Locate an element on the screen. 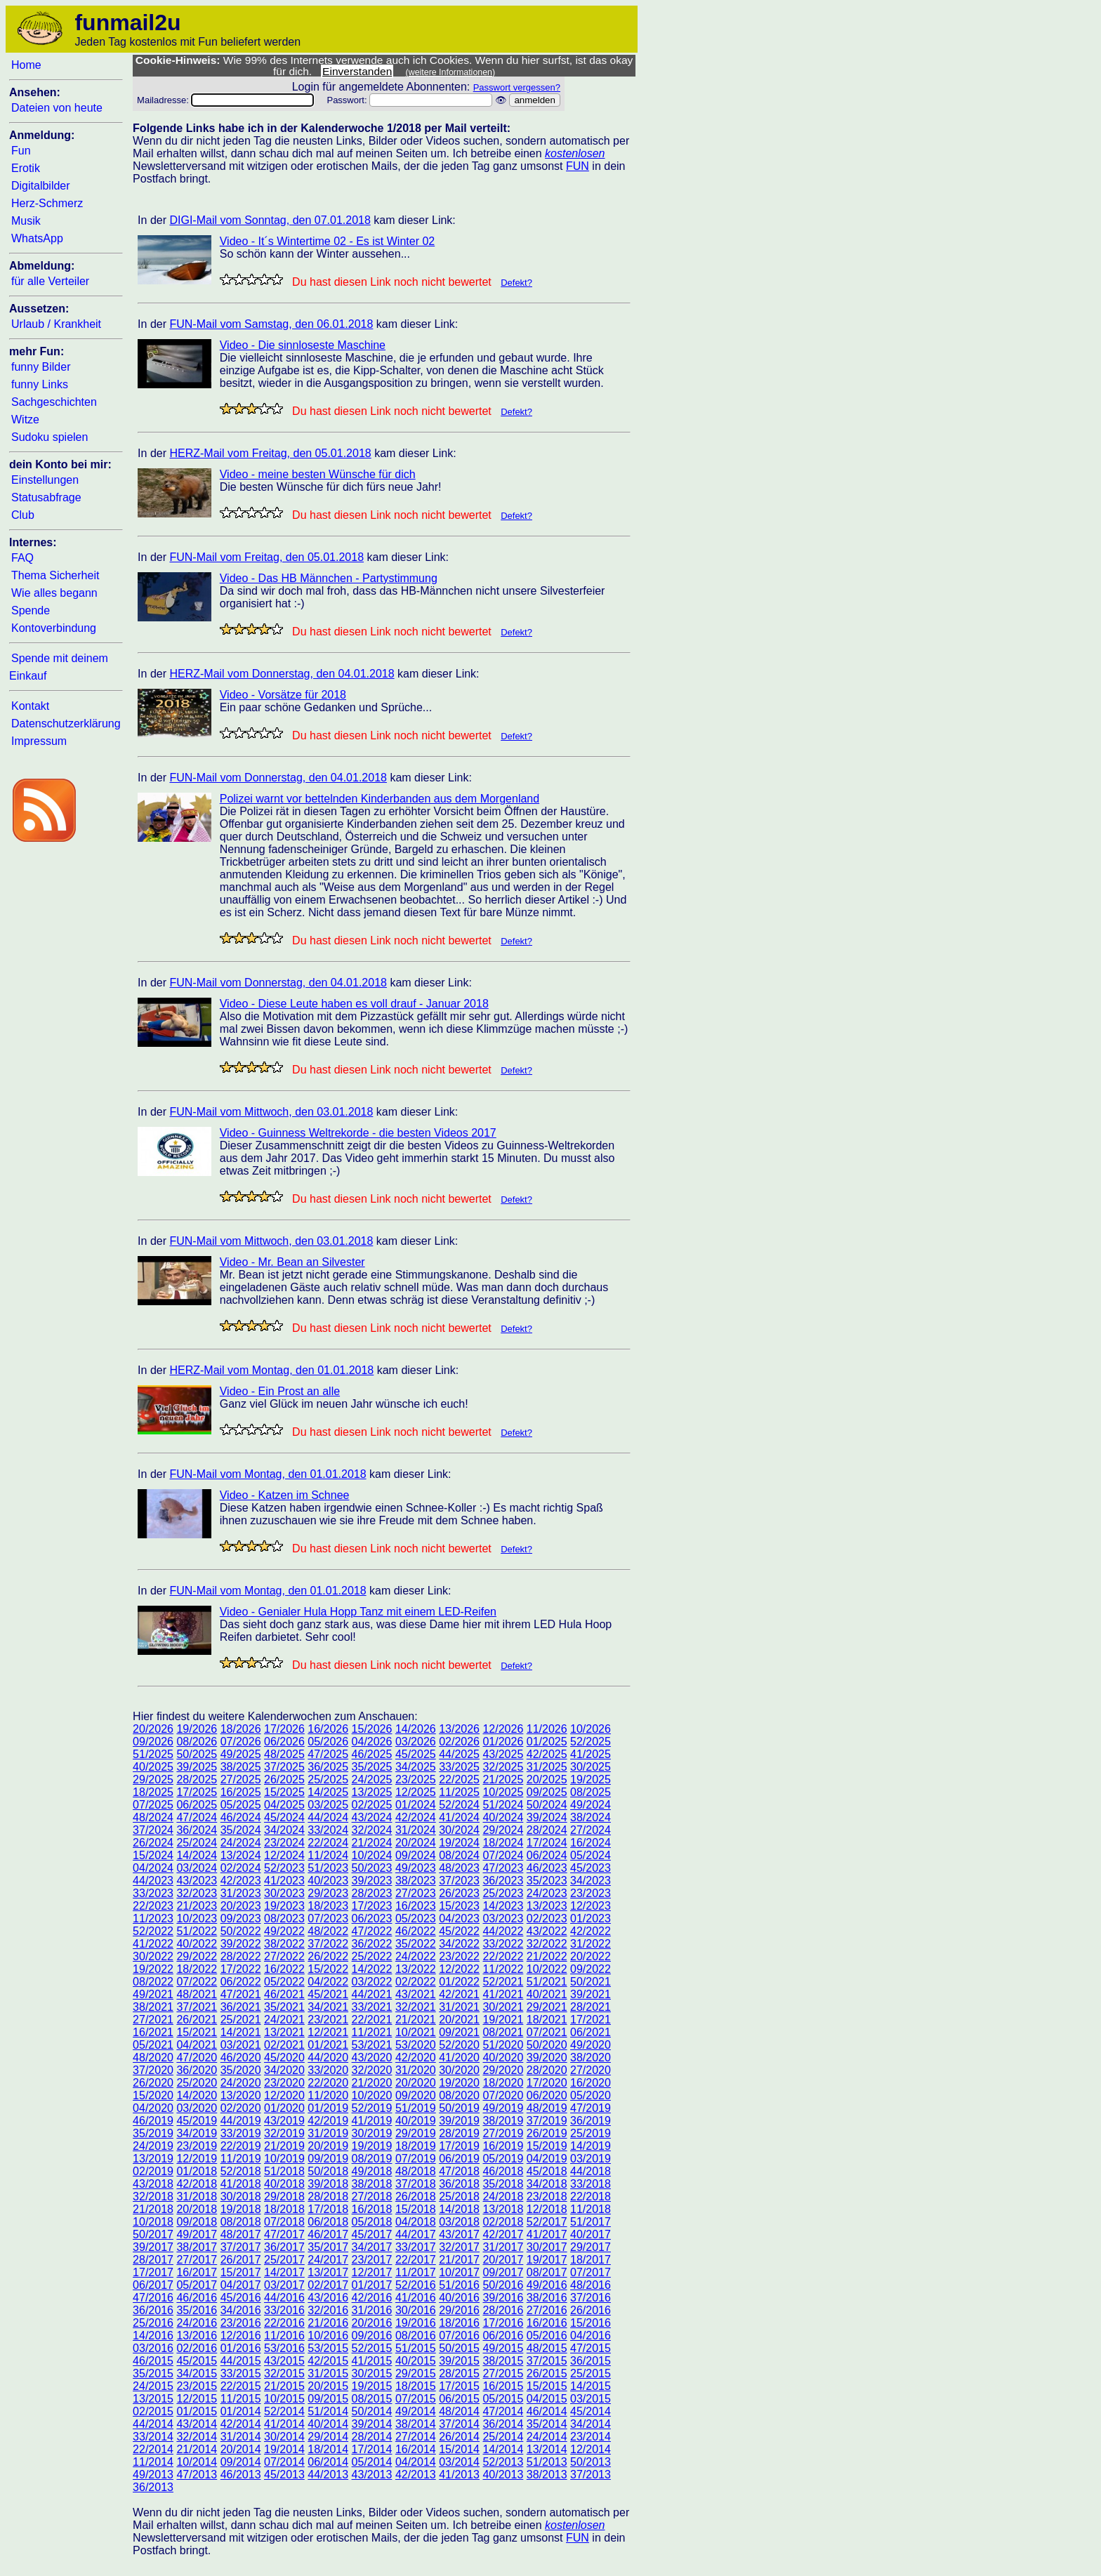  19/2017 is located at coordinates (547, 2260).